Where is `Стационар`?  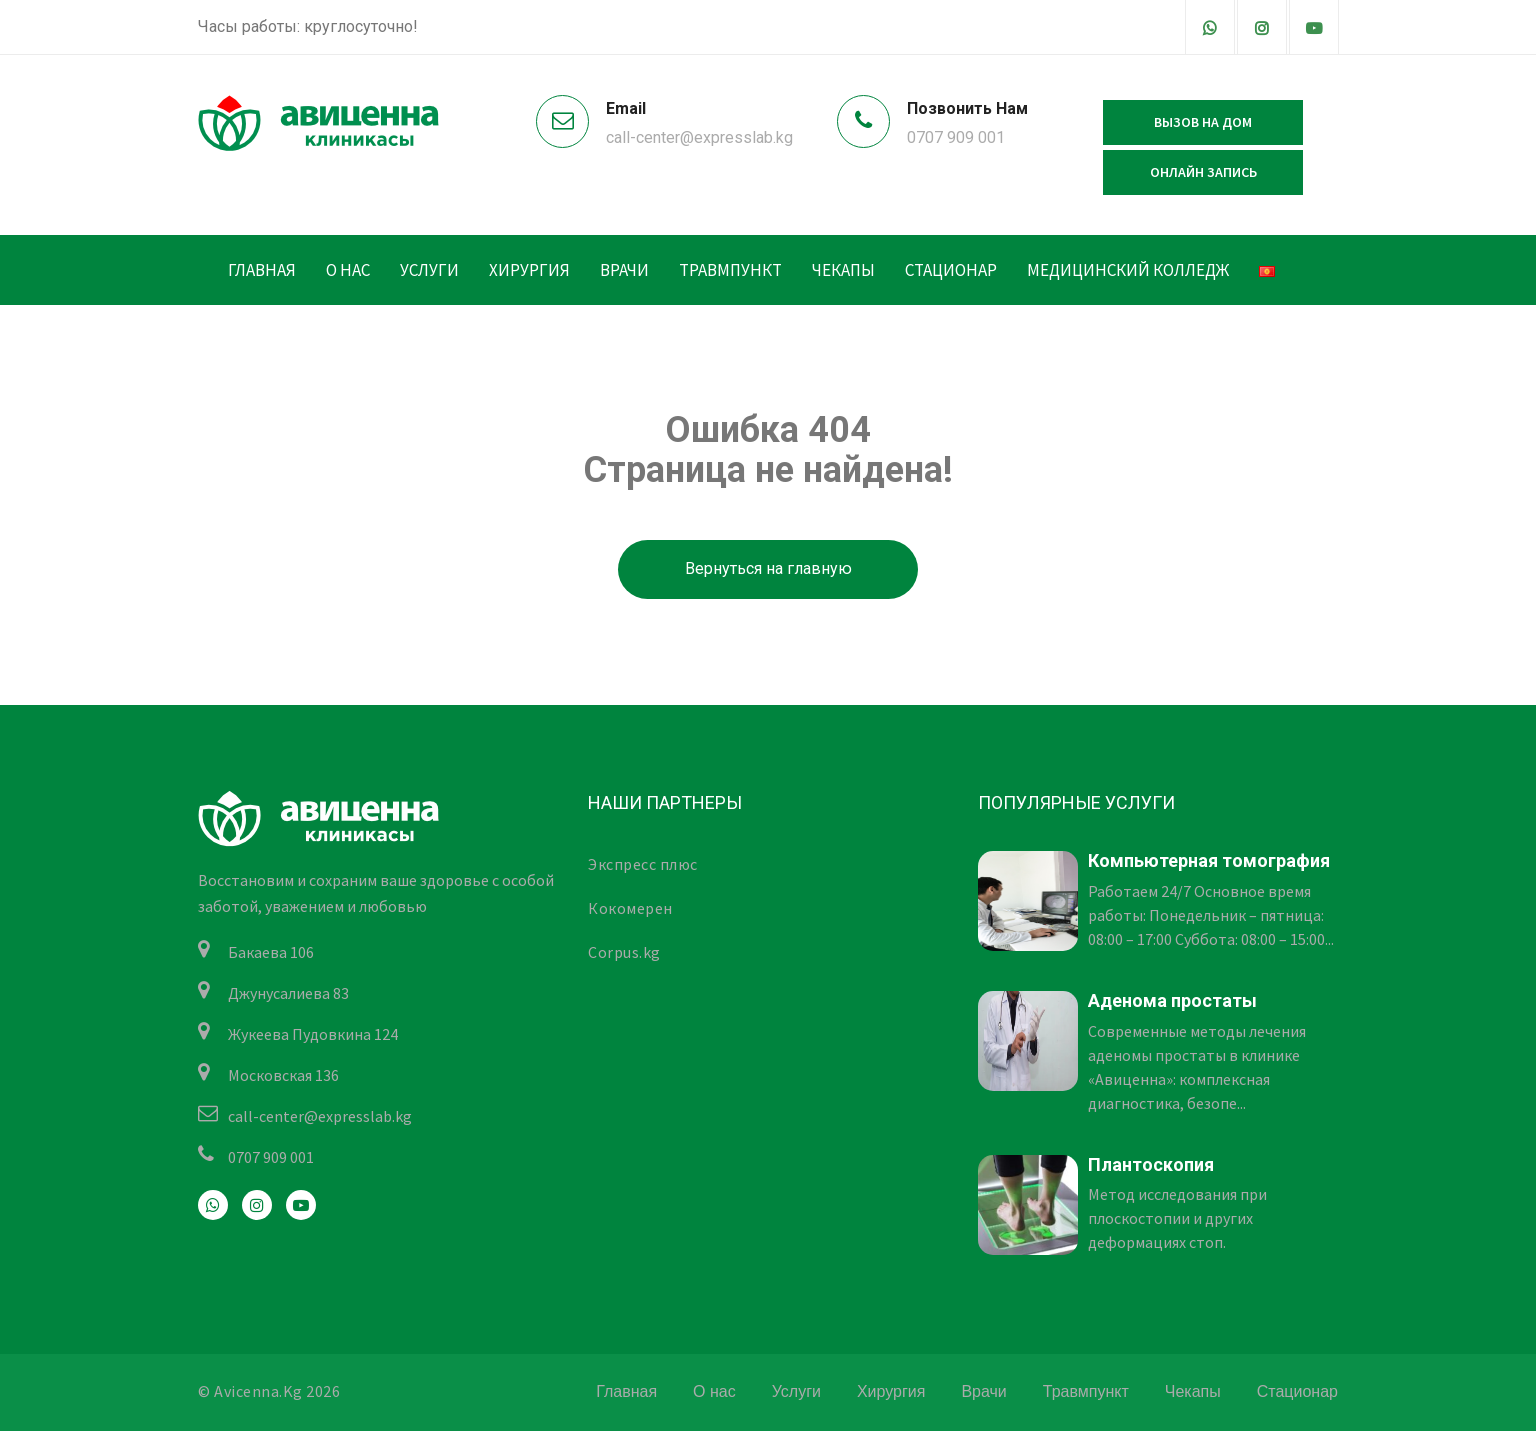
Стационар is located at coordinates (951, 270).